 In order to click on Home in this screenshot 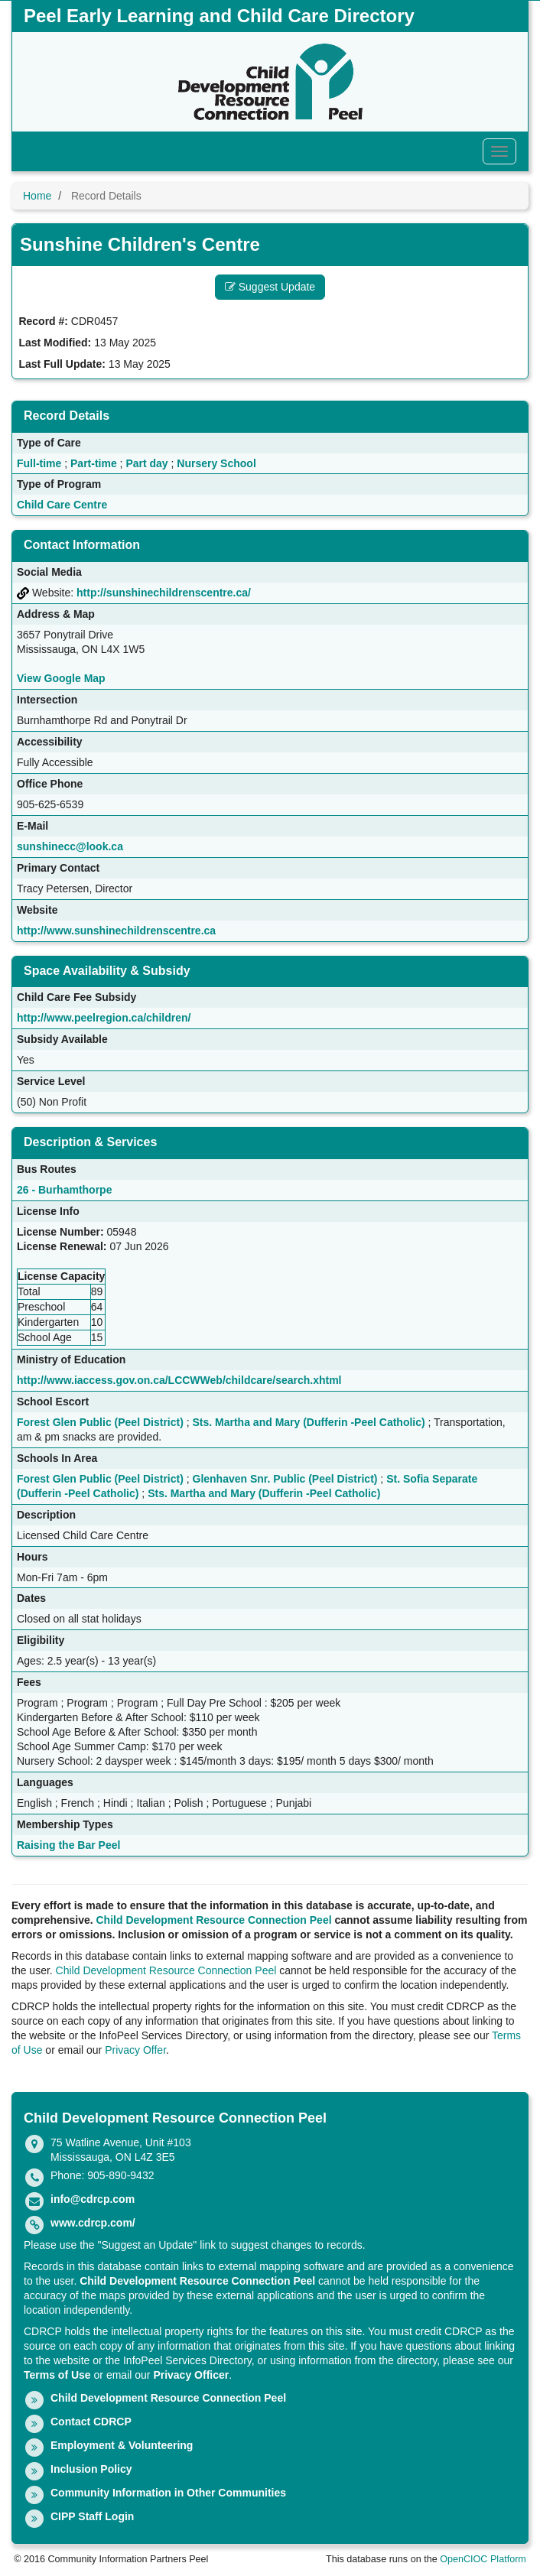, I will do `click(37, 196)`.